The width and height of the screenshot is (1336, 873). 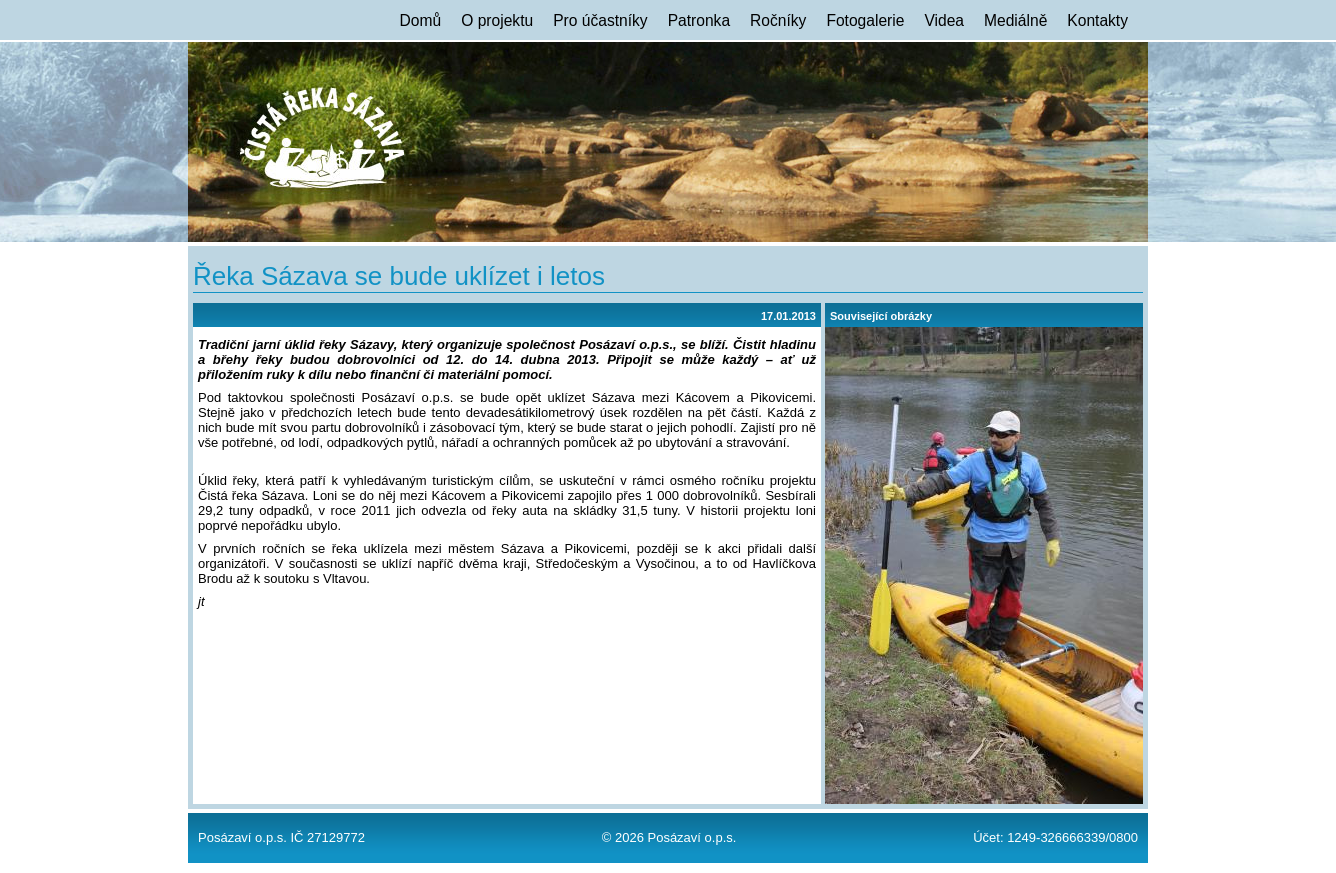 I want to click on O projektu, so click(x=497, y=20).